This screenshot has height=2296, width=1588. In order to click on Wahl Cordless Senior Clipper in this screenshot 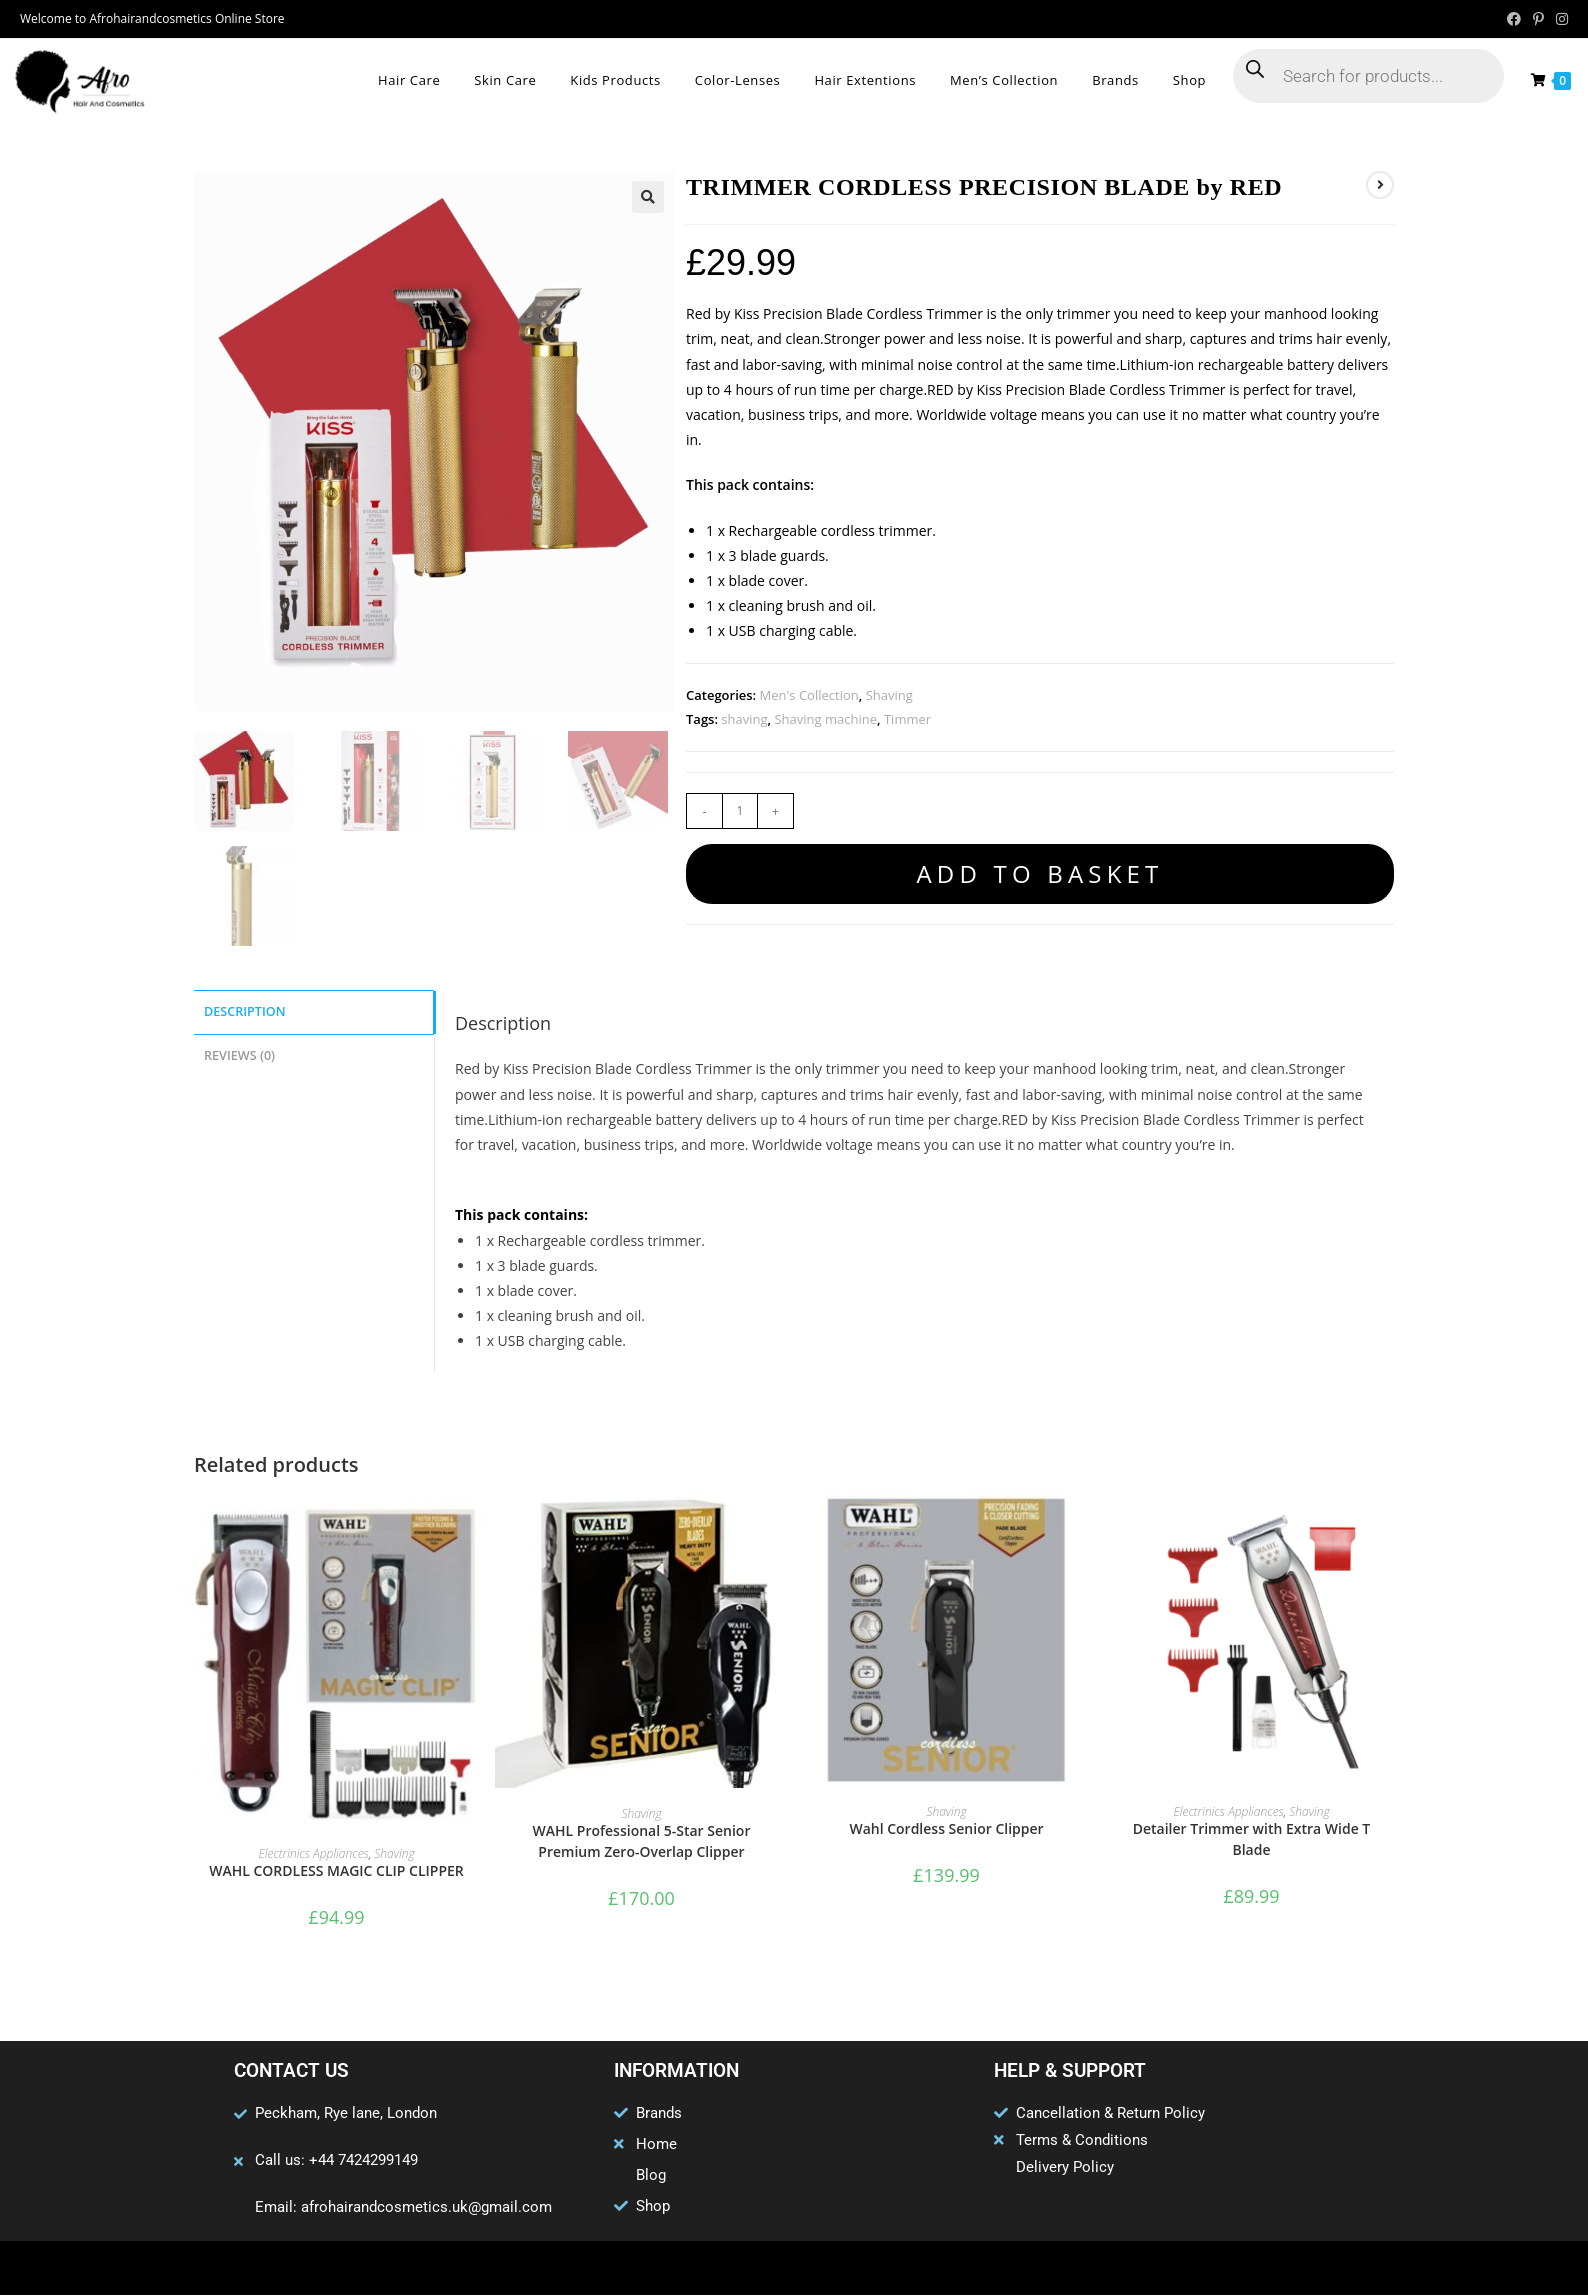, I will do `click(946, 1829)`.